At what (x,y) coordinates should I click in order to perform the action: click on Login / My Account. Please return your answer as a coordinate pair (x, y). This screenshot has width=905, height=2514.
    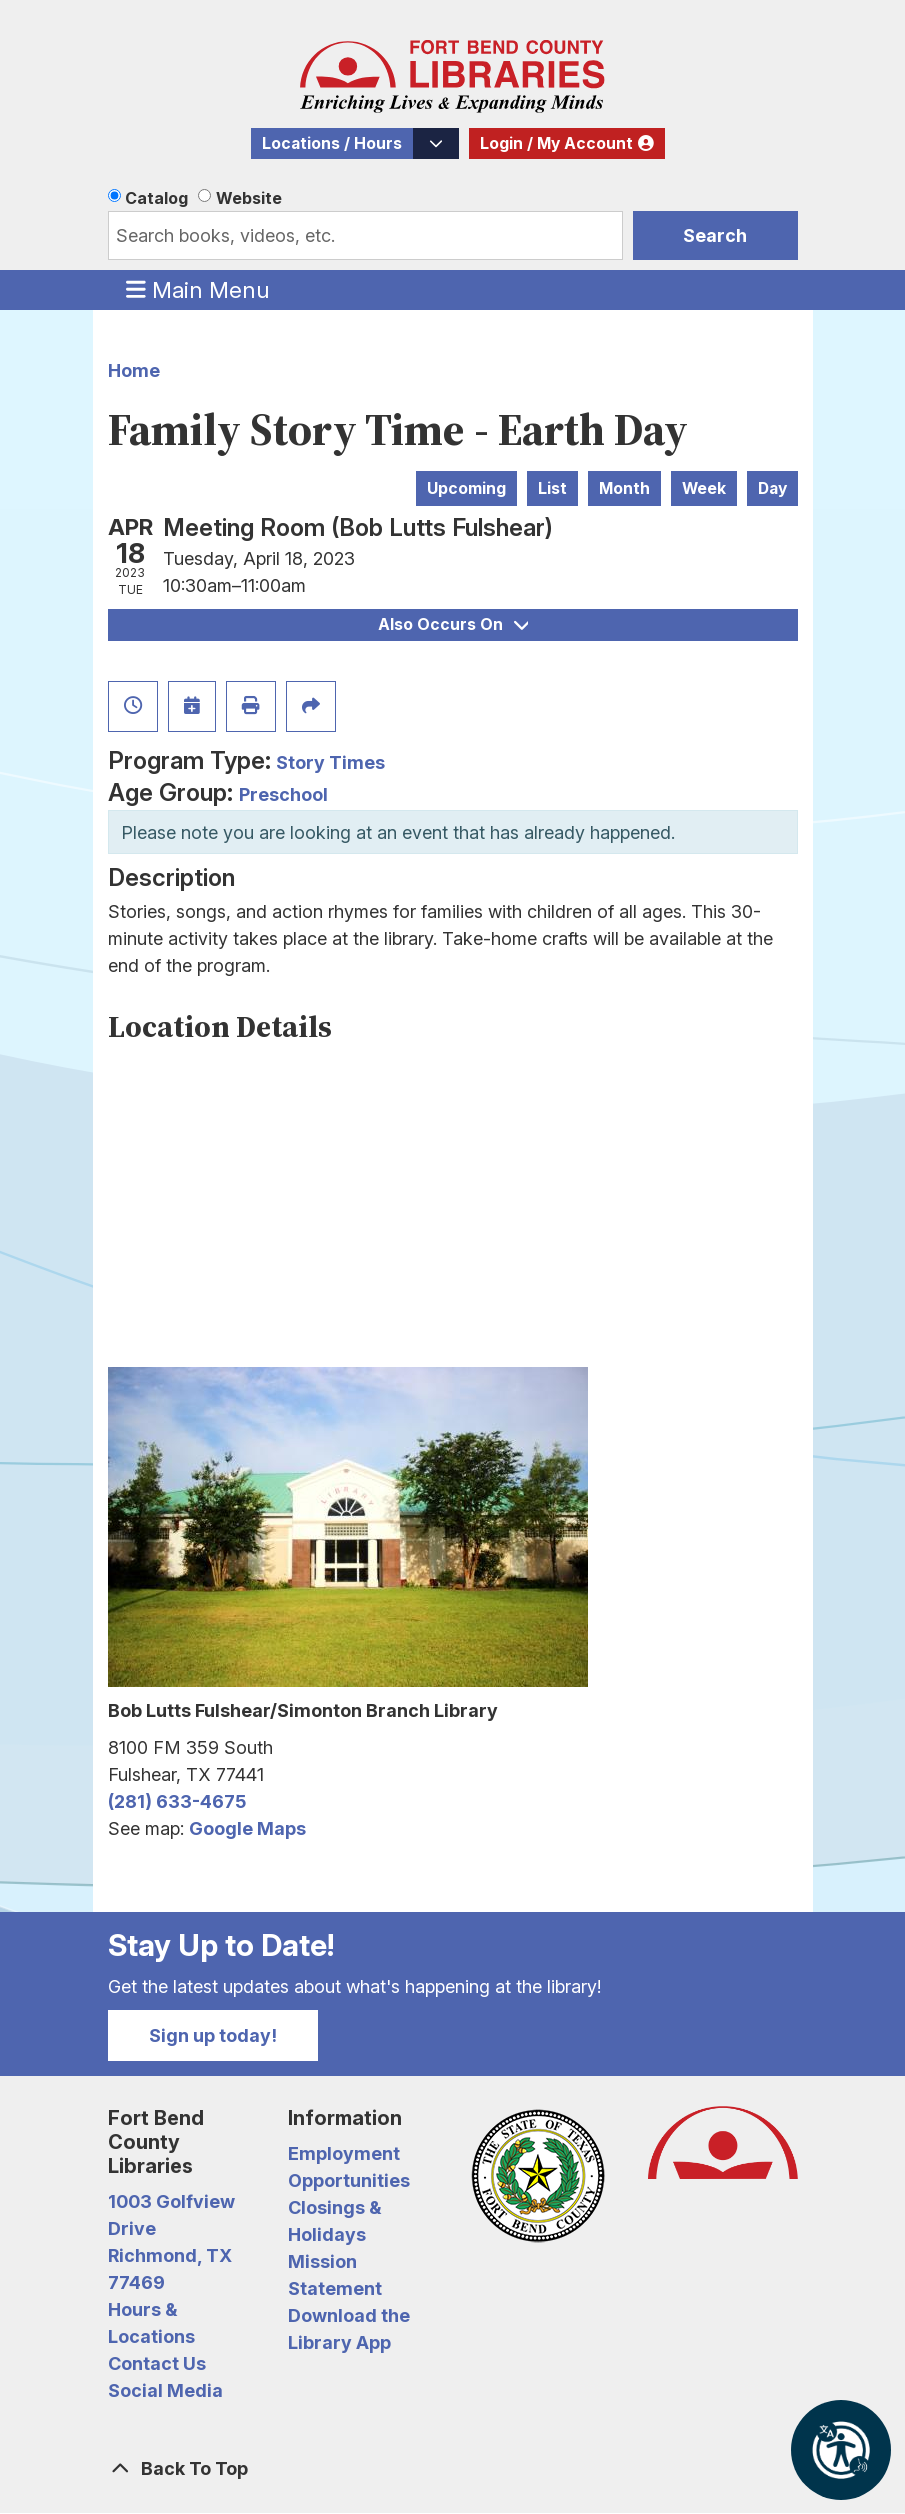
    Looking at the image, I should click on (556, 143).